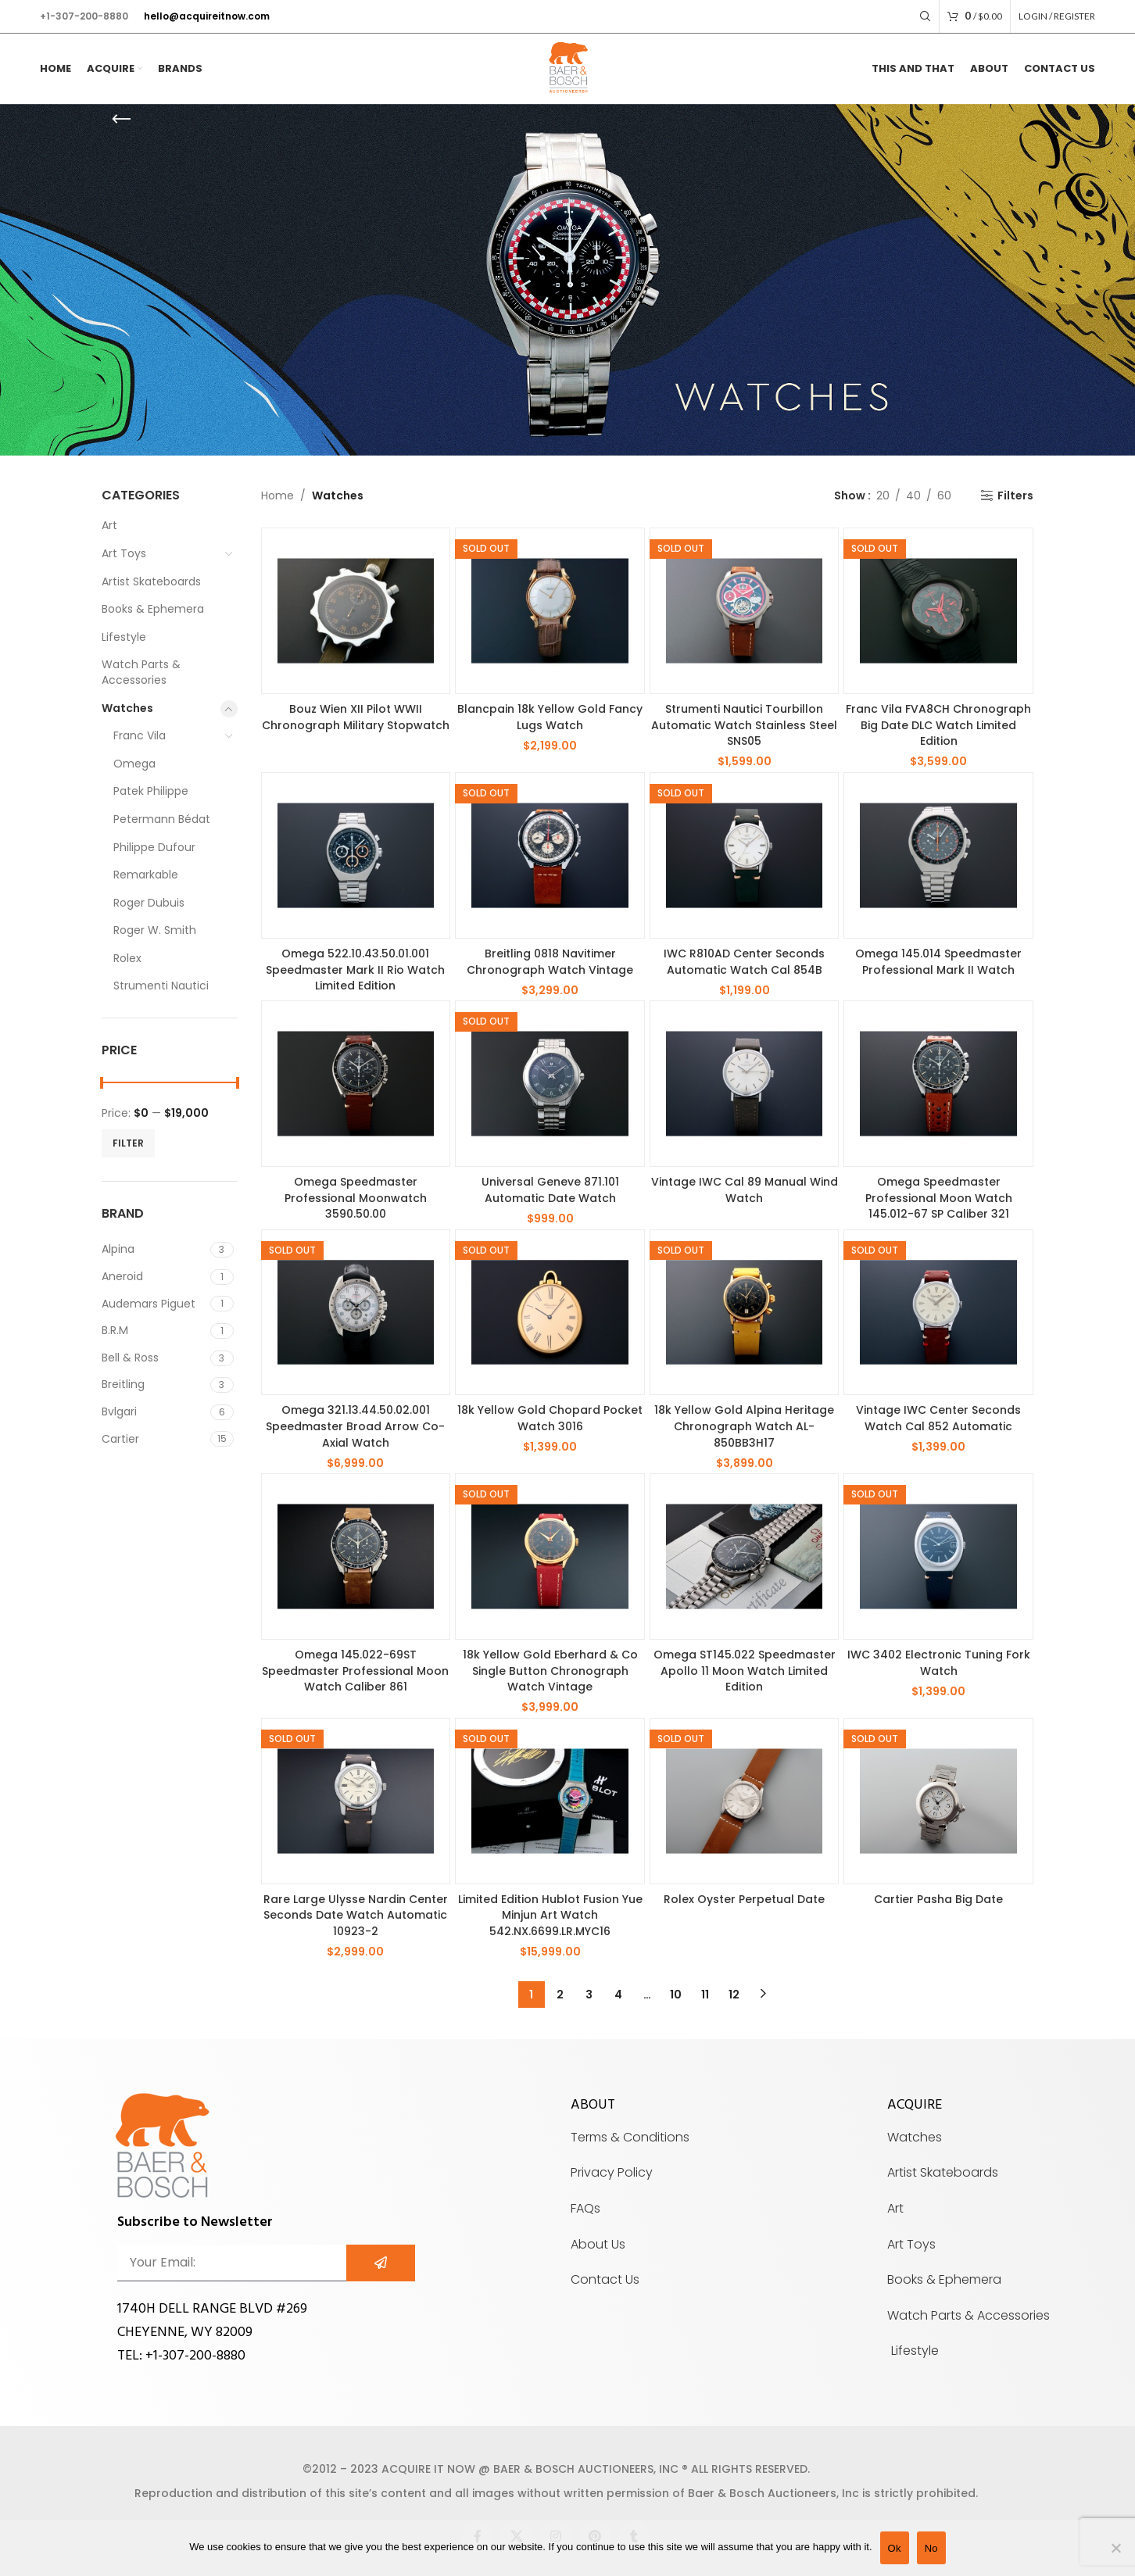  What do you see at coordinates (550, 1190) in the screenshot?
I see `Universal Geneve 871.101 Automatic Date Watch` at bounding box center [550, 1190].